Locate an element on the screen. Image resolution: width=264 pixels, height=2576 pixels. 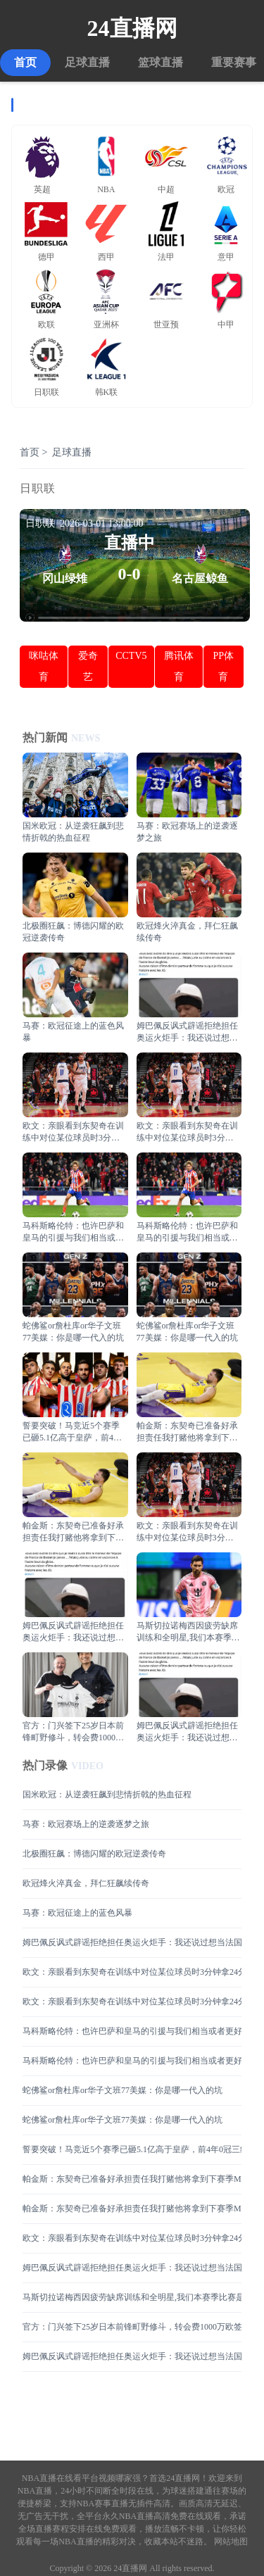
重要赛事 is located at coordinates (233, 62).